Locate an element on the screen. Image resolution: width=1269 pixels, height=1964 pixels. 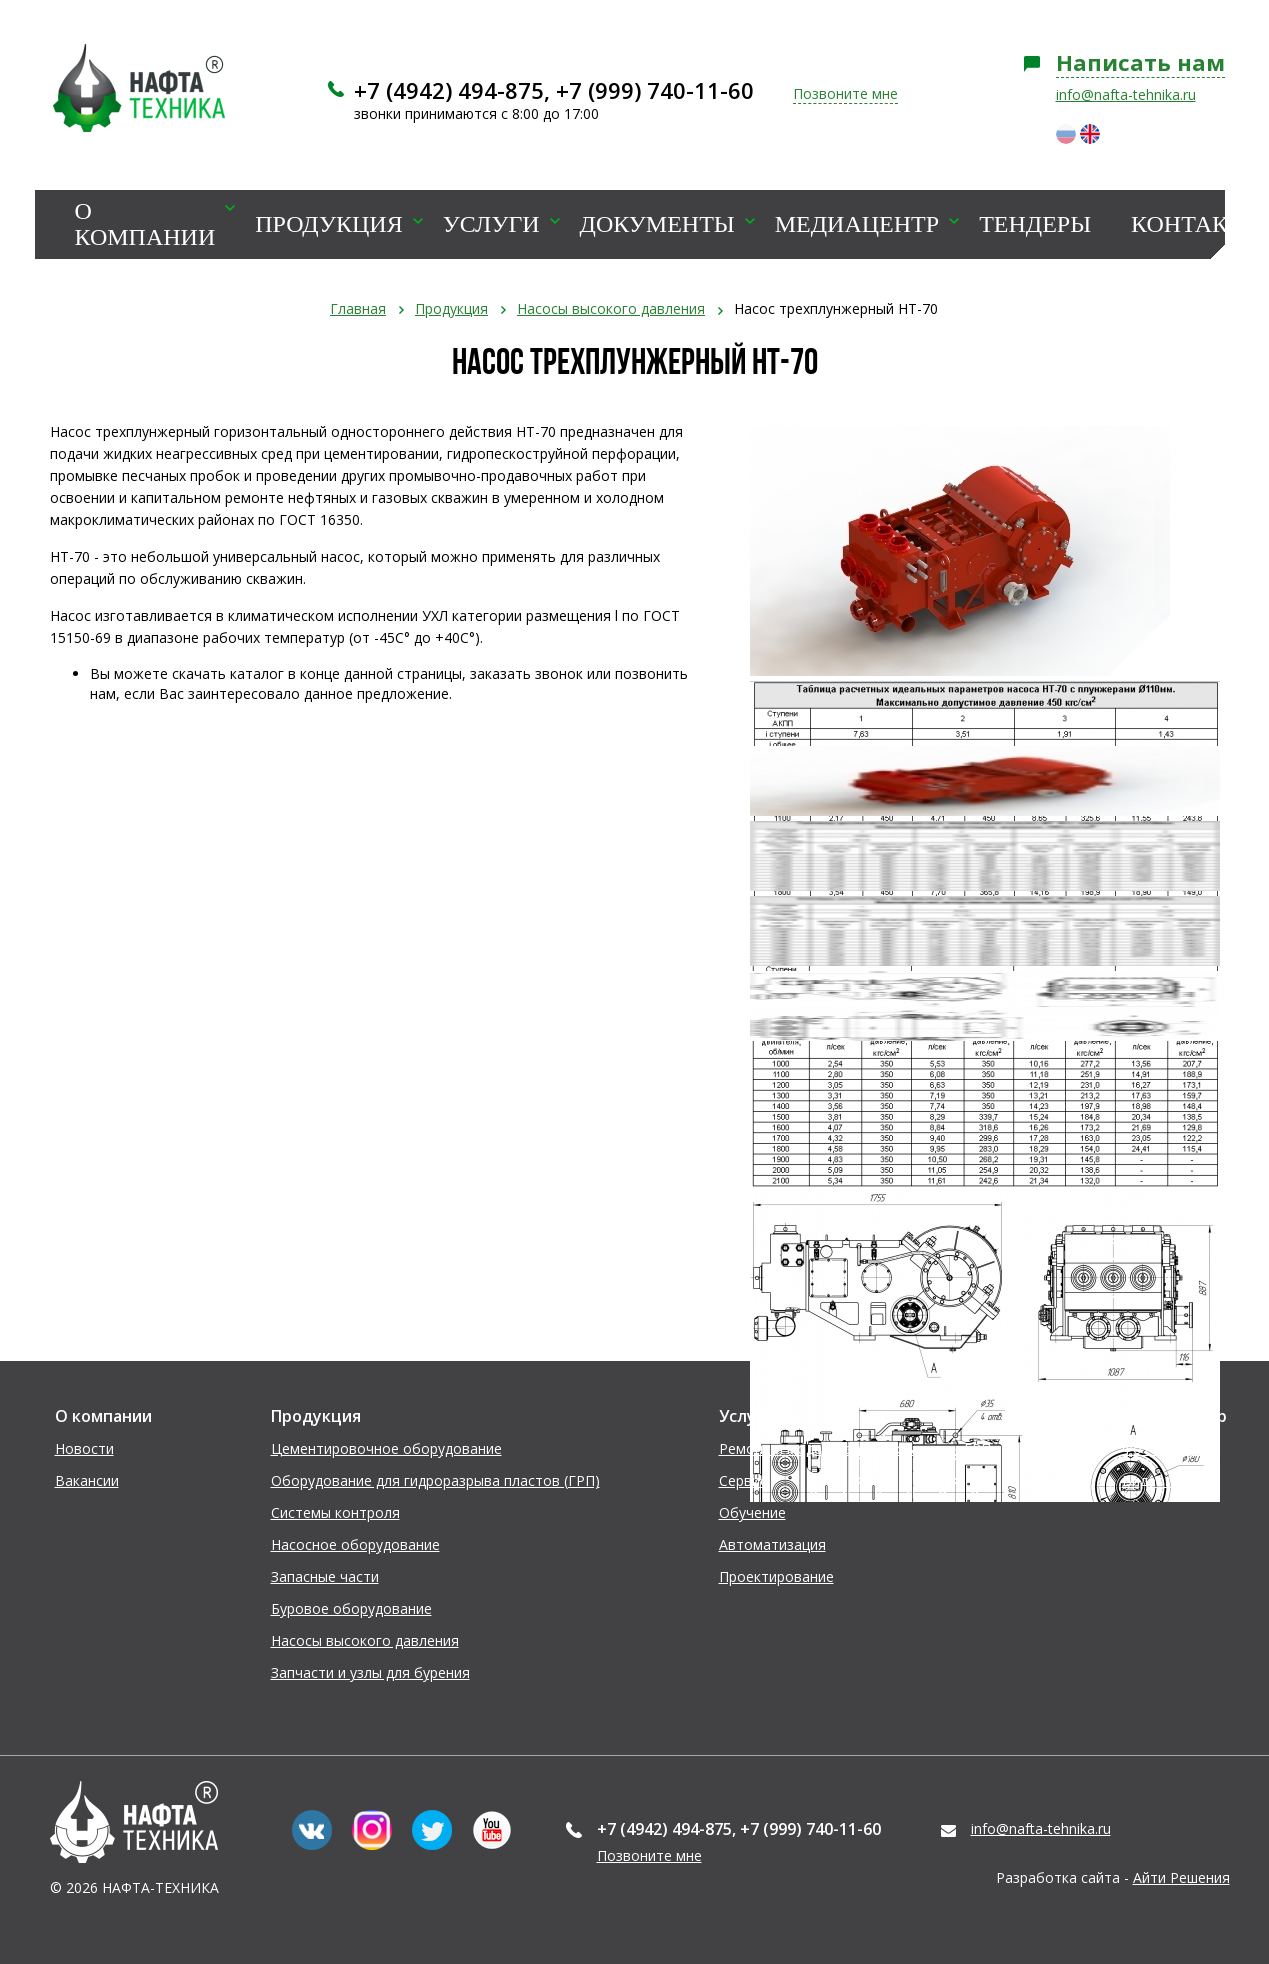
Новости is located at coordinates (84, 1448).